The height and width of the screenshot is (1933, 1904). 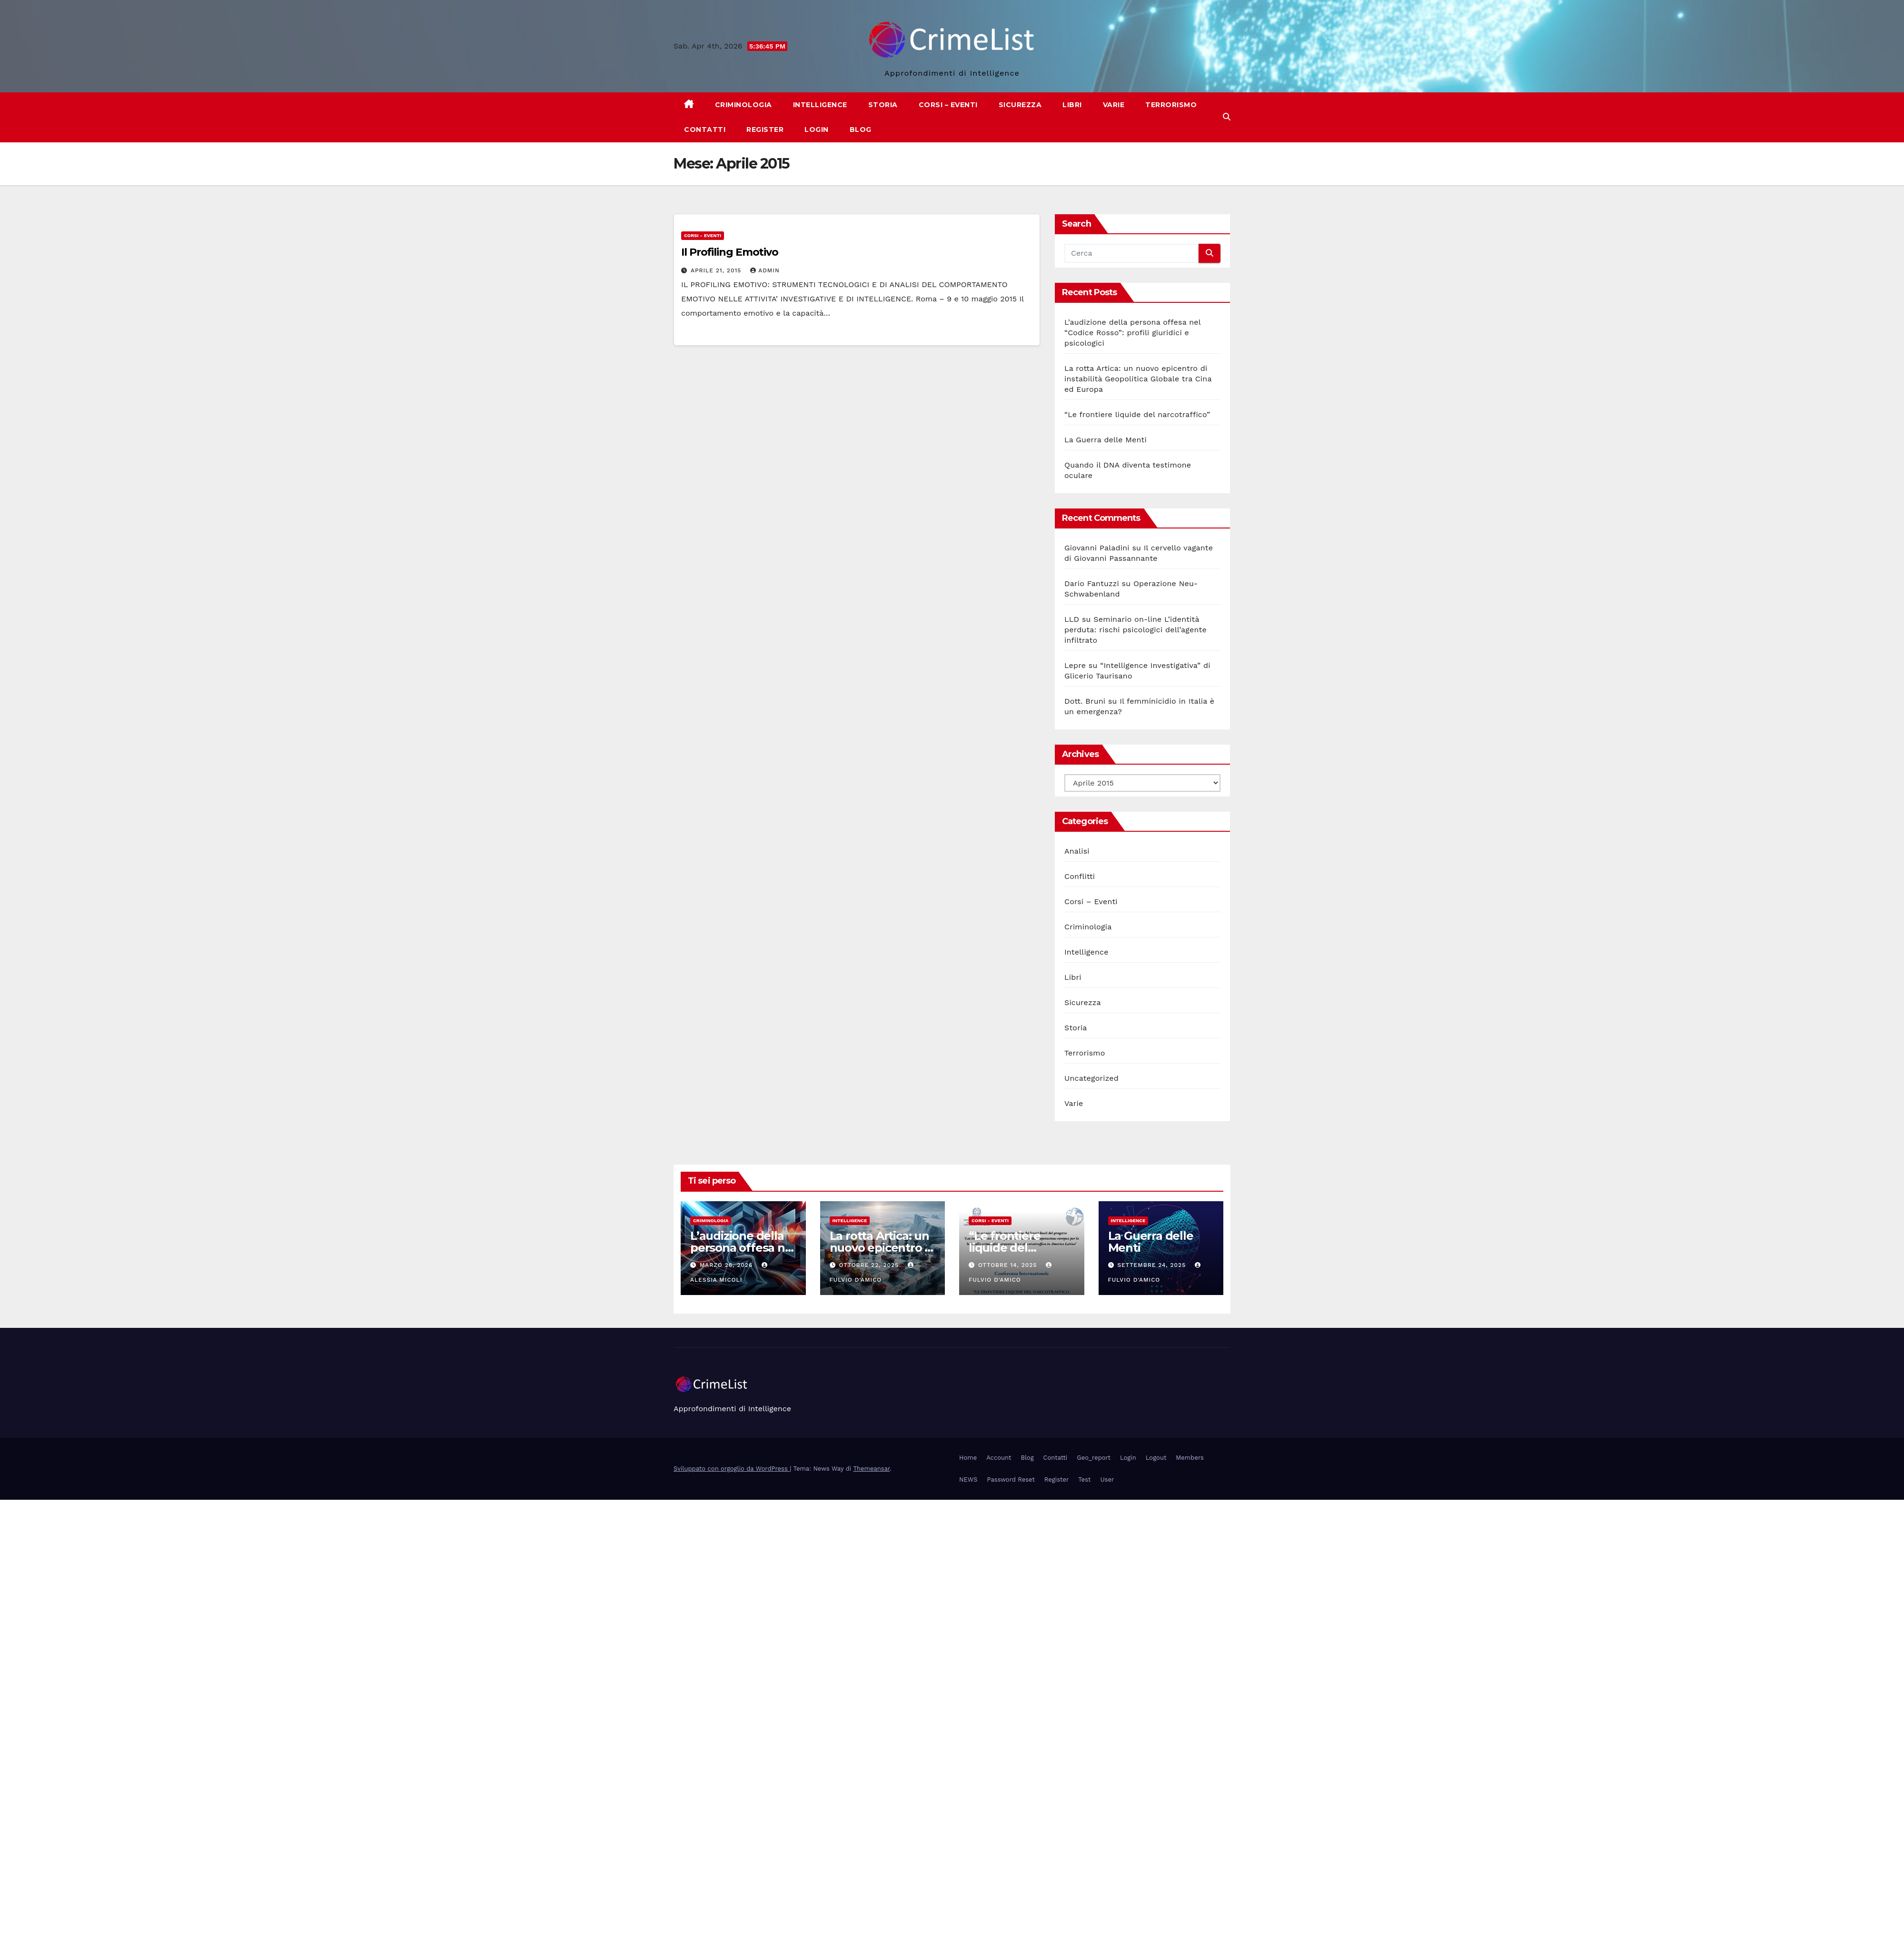 I want to click on La rotta Artica: un nuovo epicentro di instabilità Geopolitica Globale tra Cina ed Europa, so click(x=1137, y=379).